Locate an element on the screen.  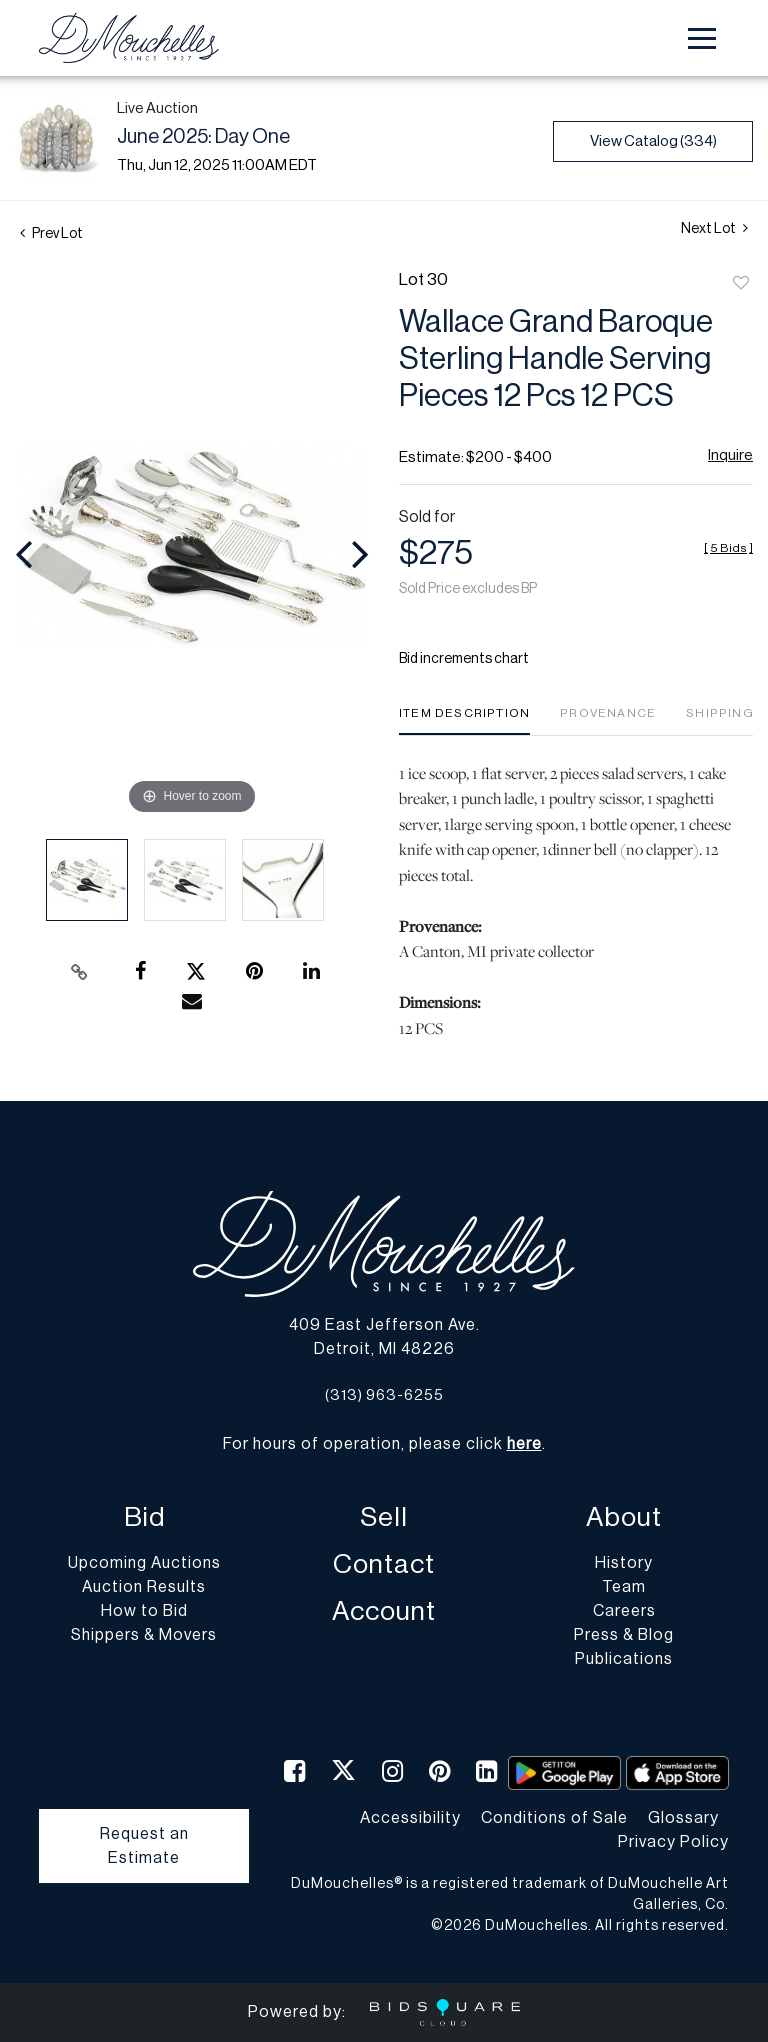
(313) 963-6255 is located at coordinates (384, 1395).